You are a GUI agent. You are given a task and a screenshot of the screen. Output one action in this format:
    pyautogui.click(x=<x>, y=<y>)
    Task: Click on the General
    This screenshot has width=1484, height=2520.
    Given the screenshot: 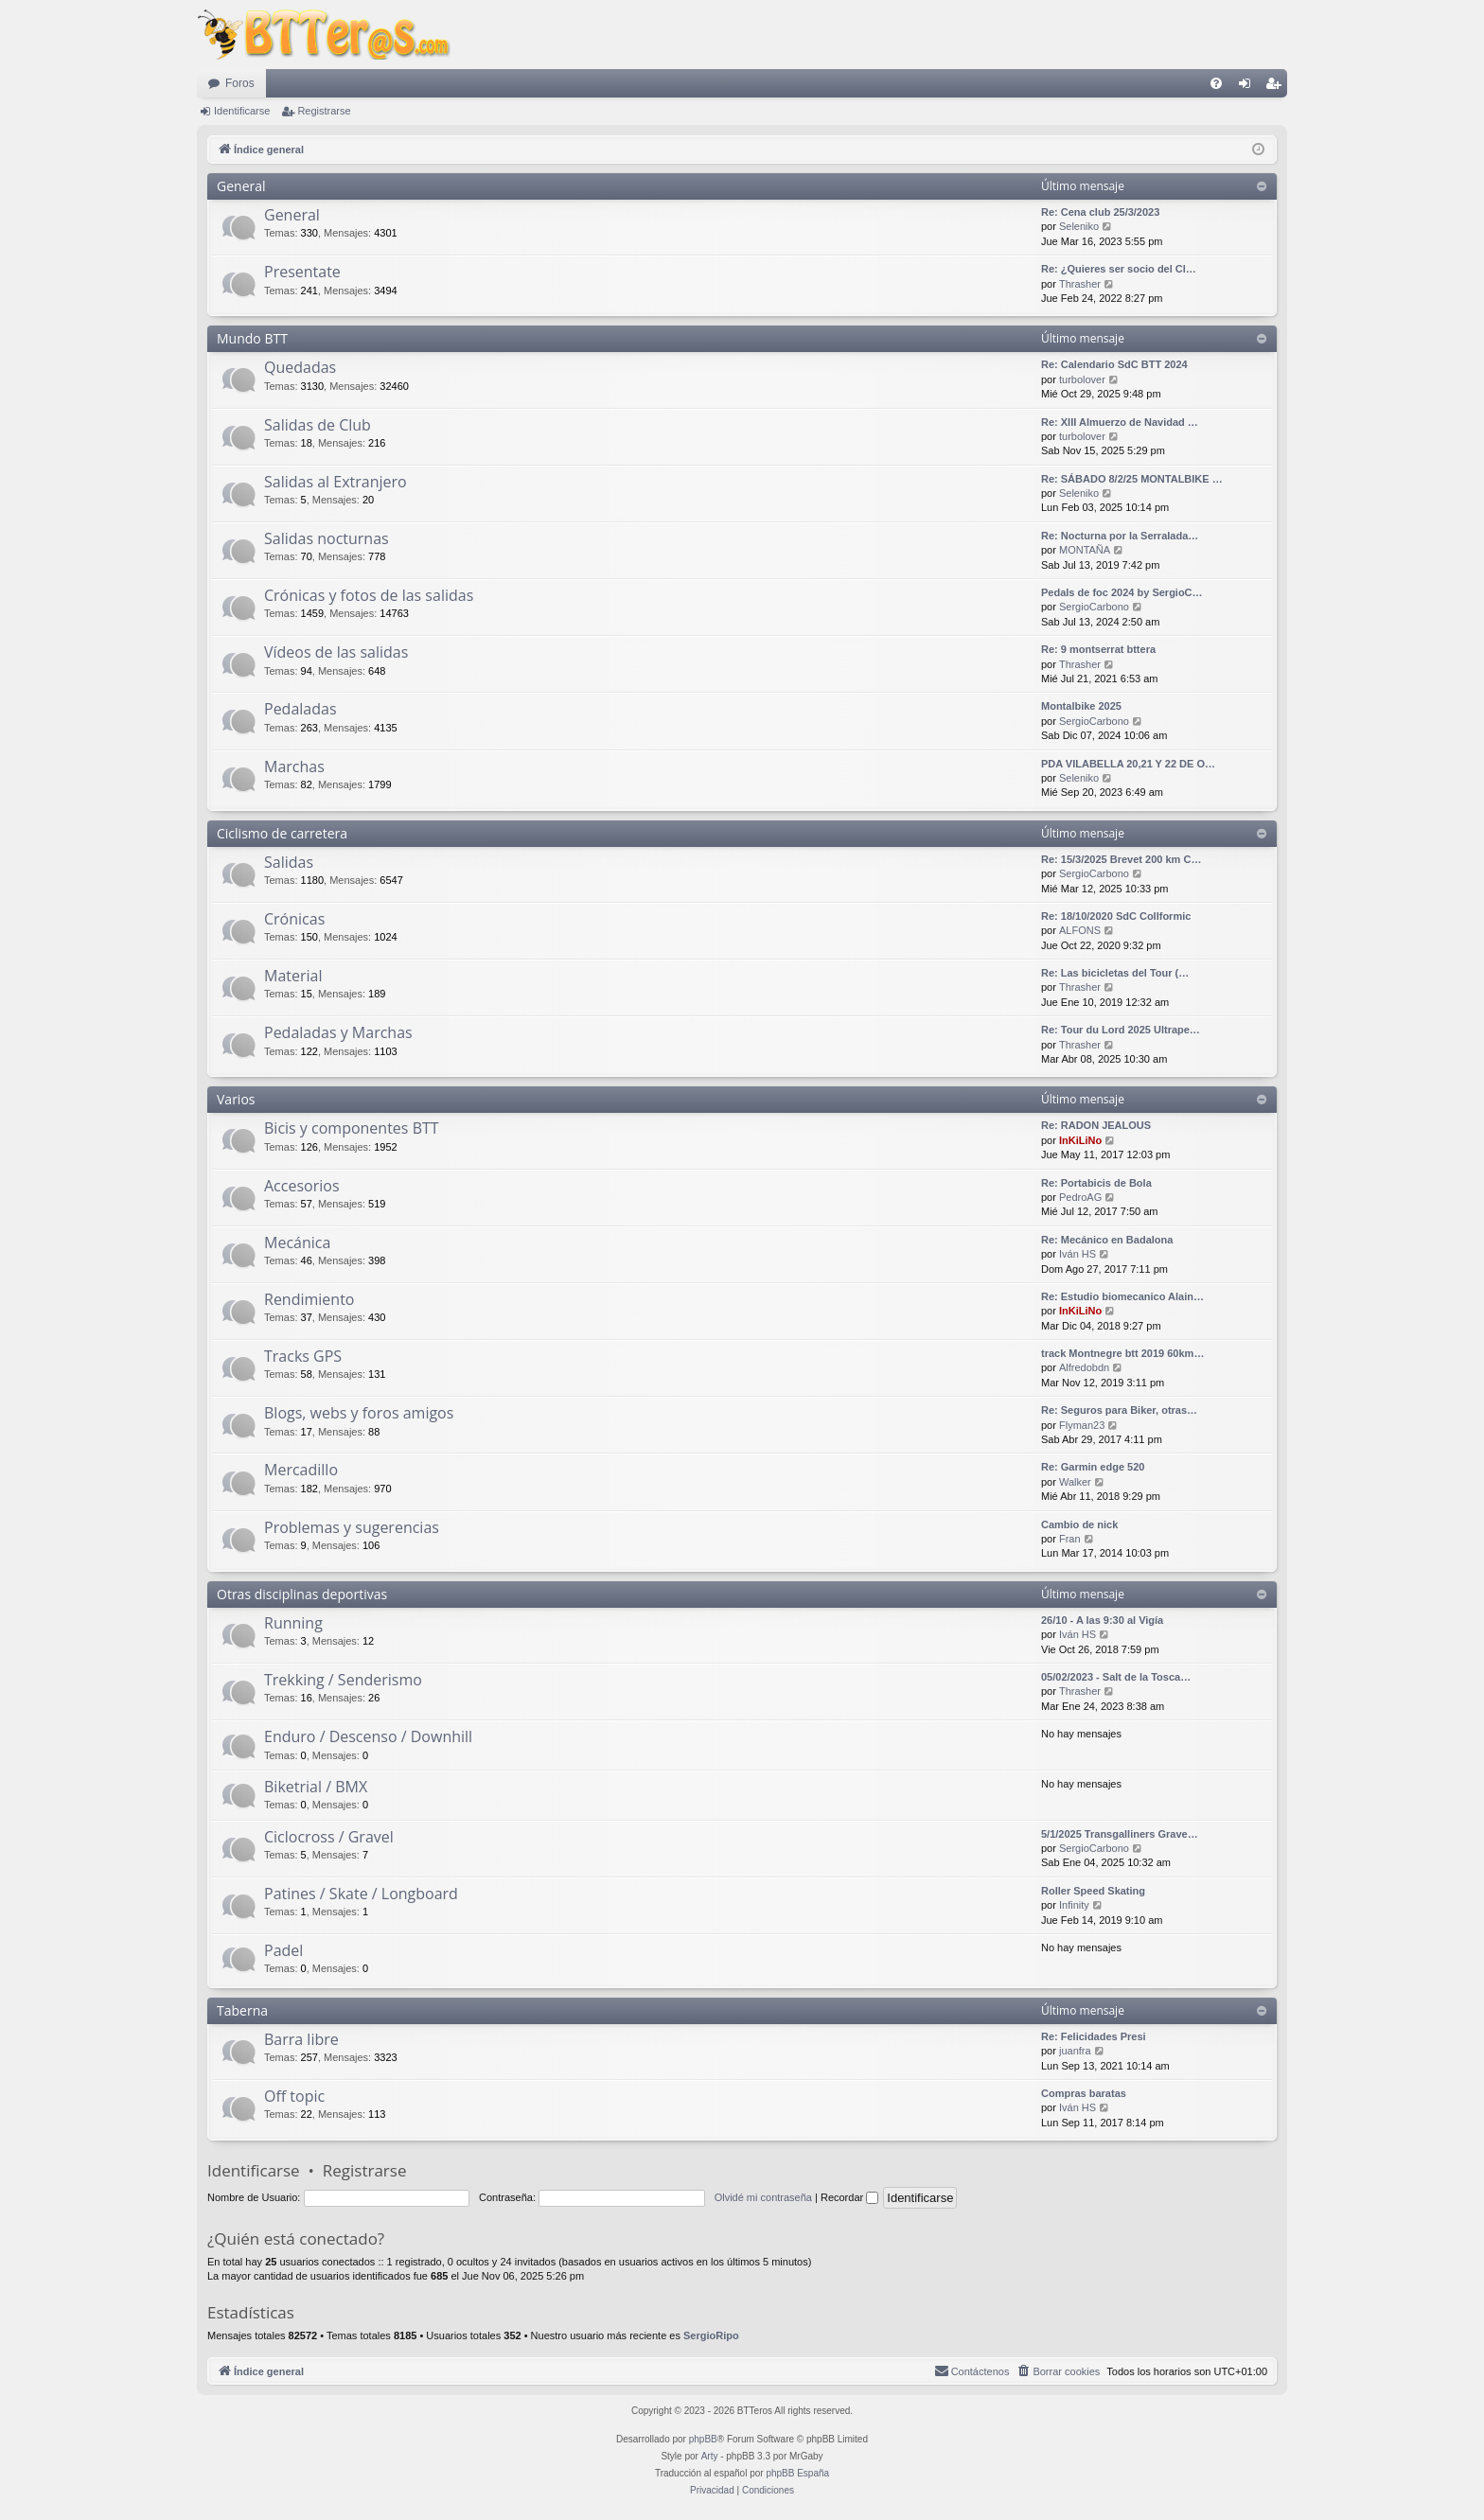 What is the action you would take?
    pyautogui.click(x=241, y=186)
    